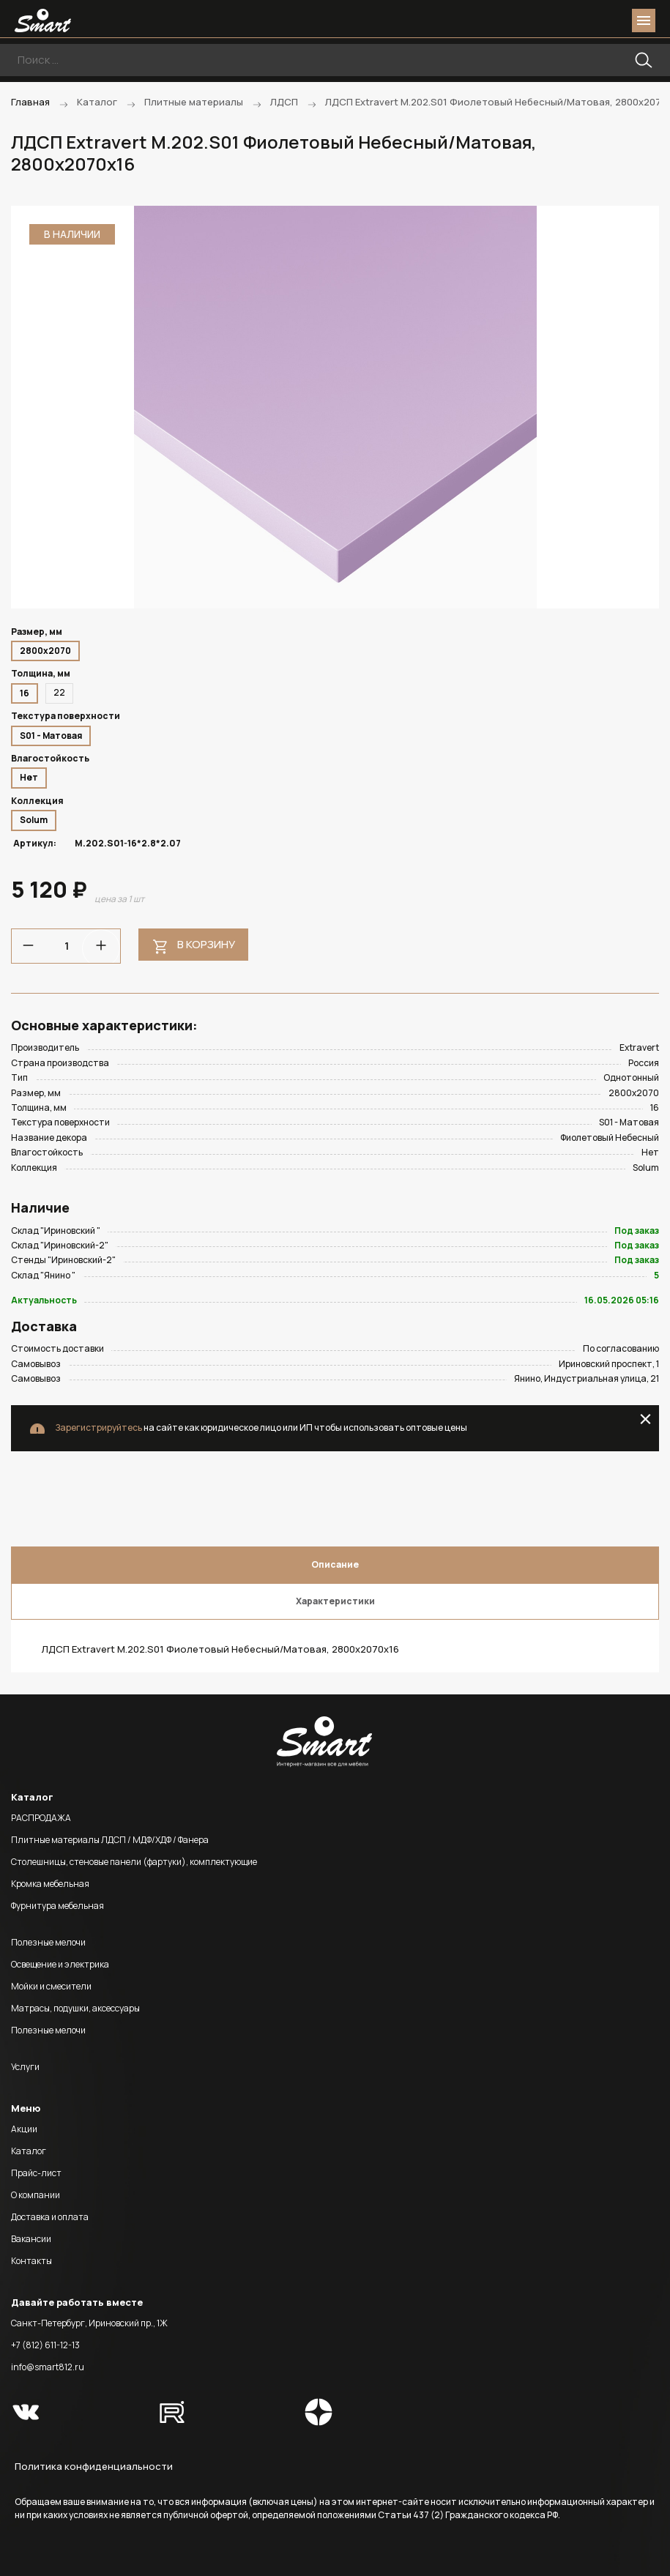 This screenshot has height=2576, width=670. I want to click on Прайс-лист, so click(36, 2173).